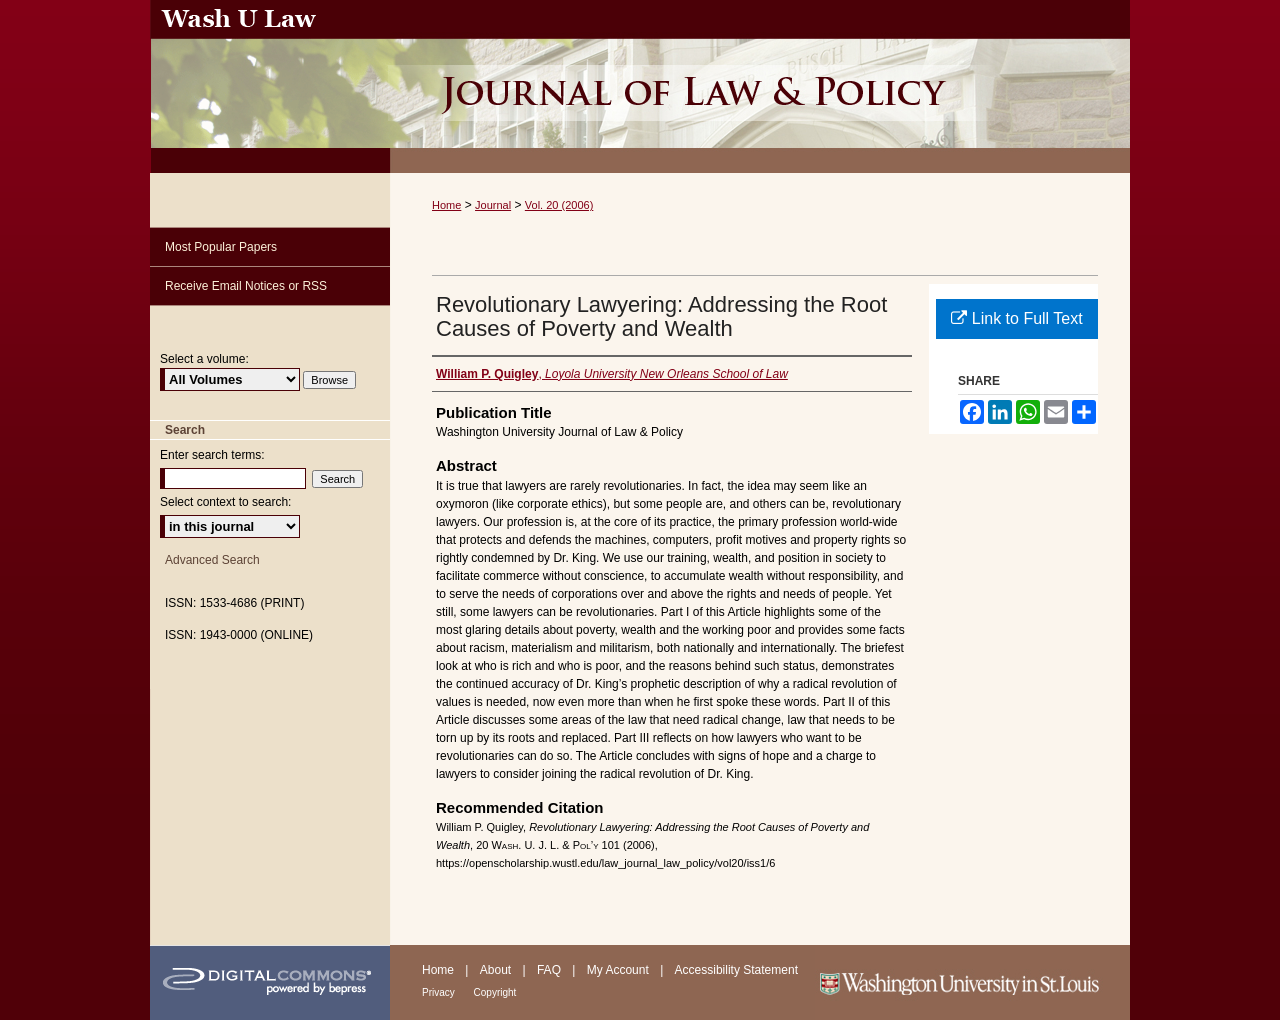  I want to click on Copyright, so click(495, 992).